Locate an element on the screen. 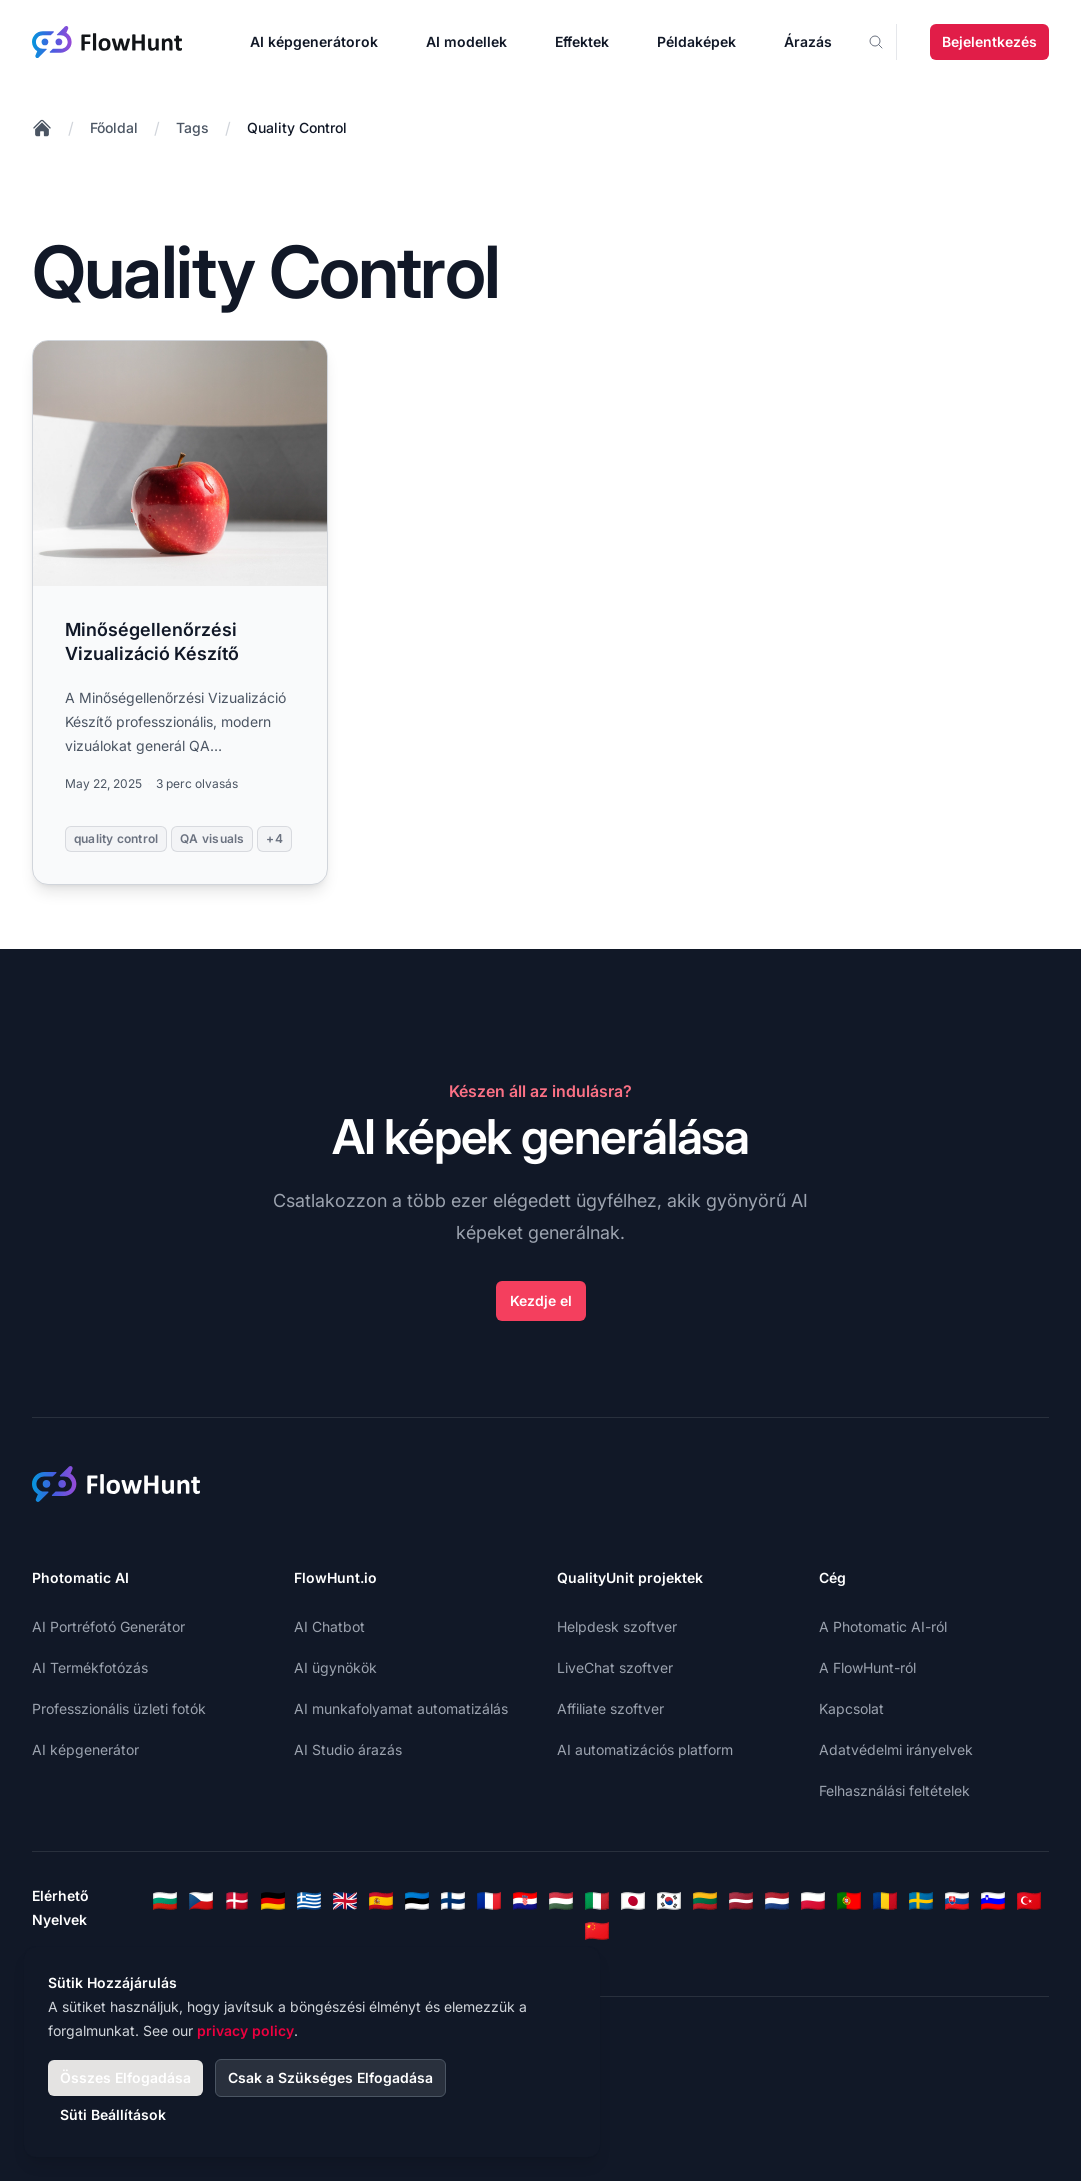 This screenshot has height=2181, width=1081. [Latvian] is located at coordinates (741, 1901).